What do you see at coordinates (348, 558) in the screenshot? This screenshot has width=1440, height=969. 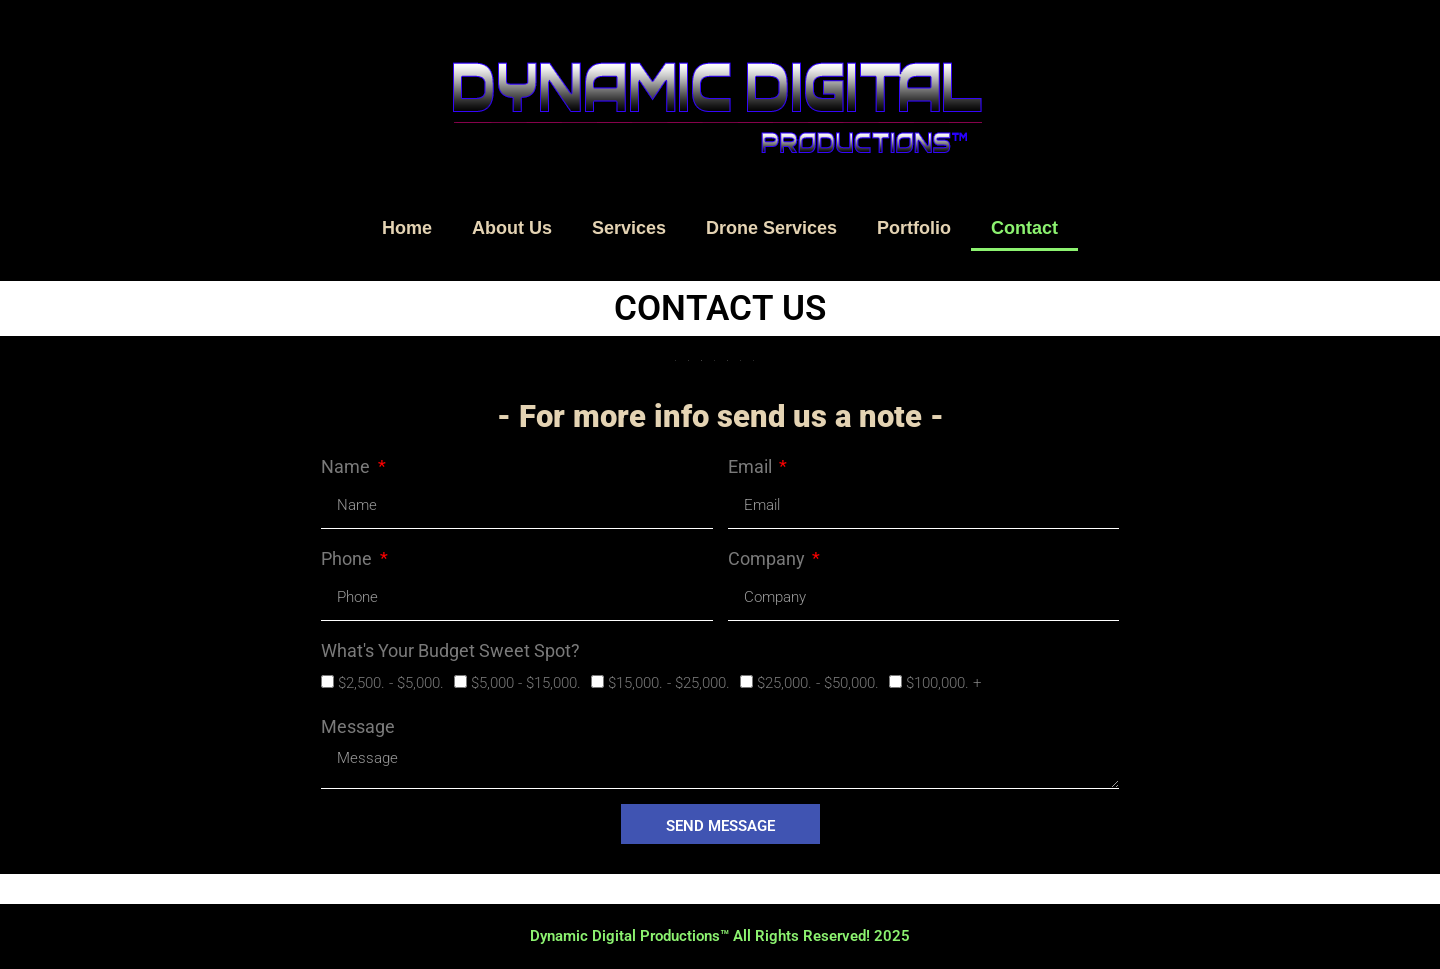 I see `Phone` at bounding box center [348, 558].